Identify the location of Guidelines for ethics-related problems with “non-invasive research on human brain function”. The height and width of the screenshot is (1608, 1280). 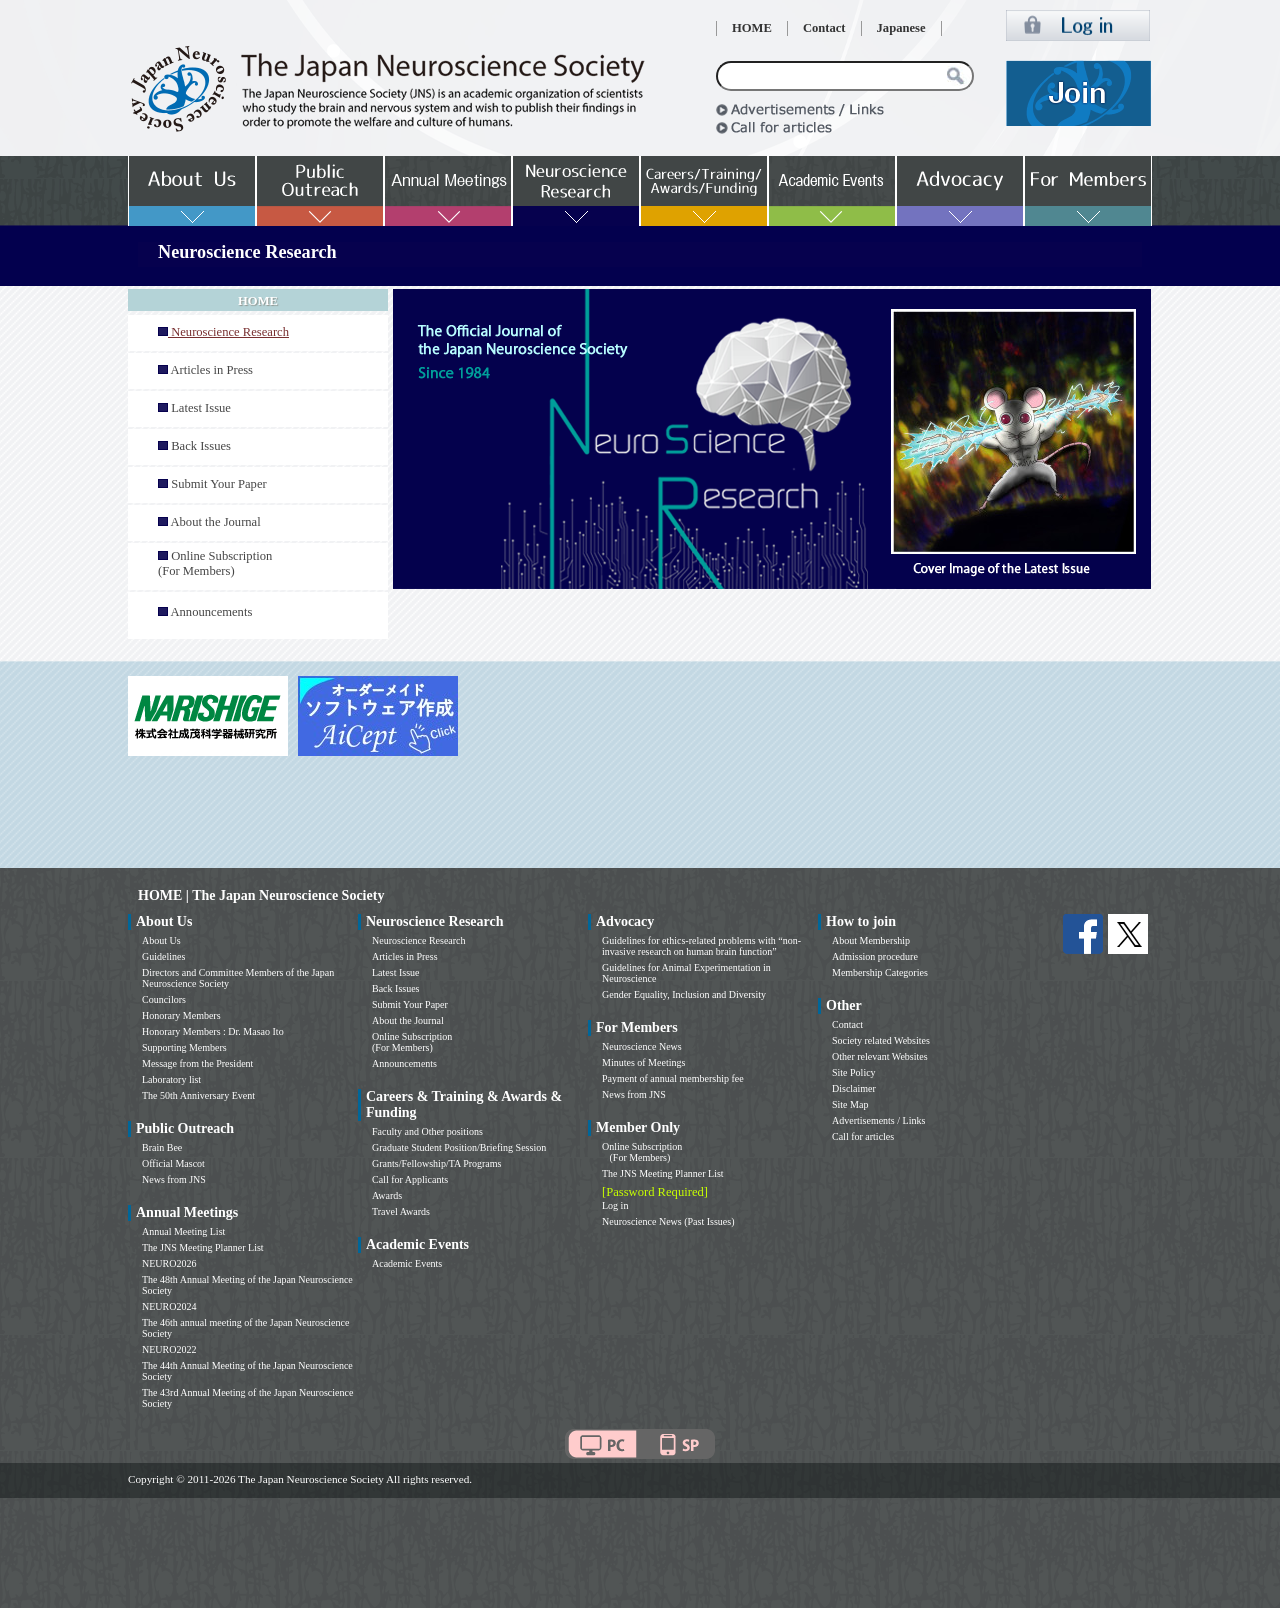
(701, 946).